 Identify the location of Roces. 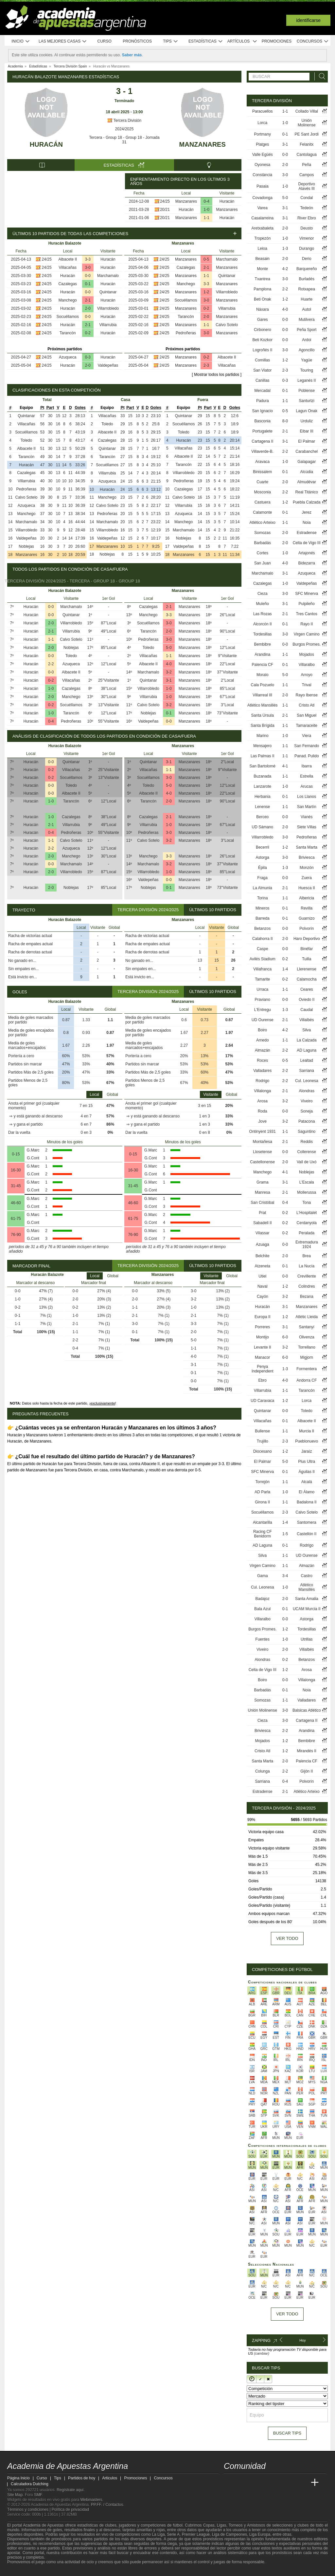
(262, 1060).